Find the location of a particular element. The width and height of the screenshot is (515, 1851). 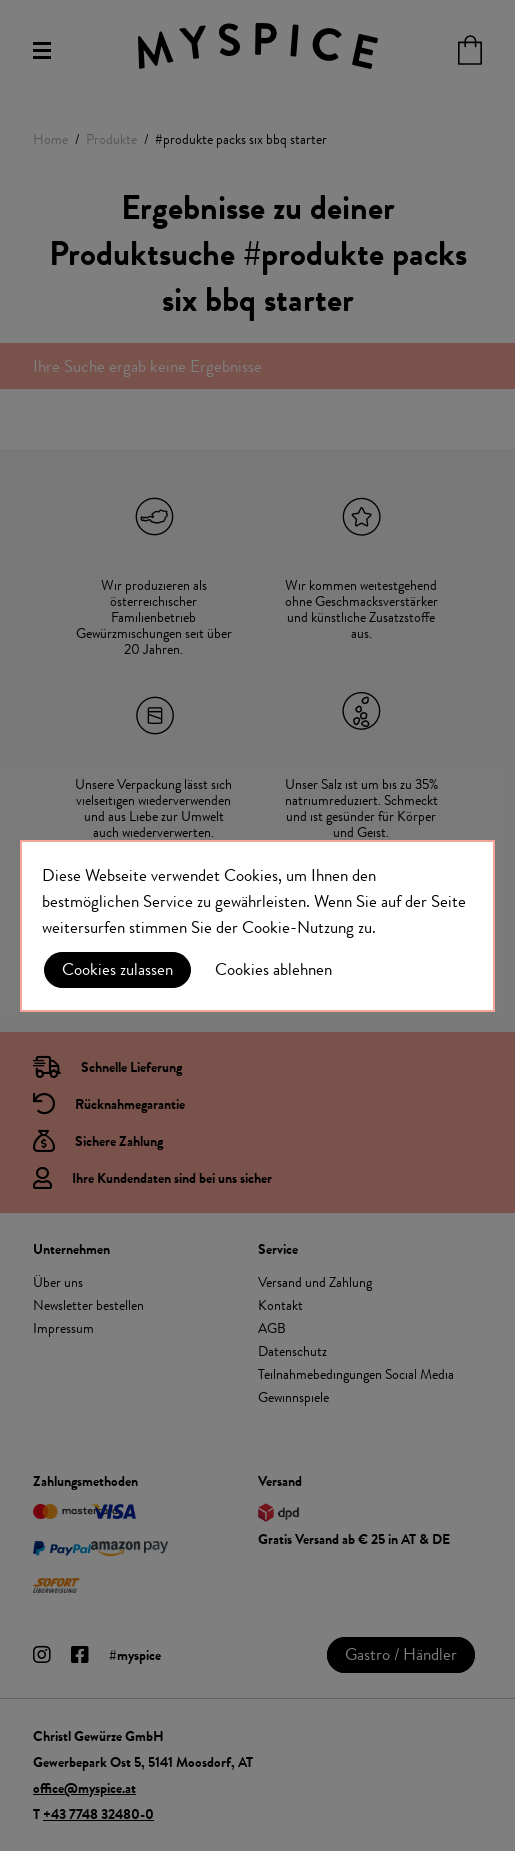

[document] is located at coordinates (257, 926).